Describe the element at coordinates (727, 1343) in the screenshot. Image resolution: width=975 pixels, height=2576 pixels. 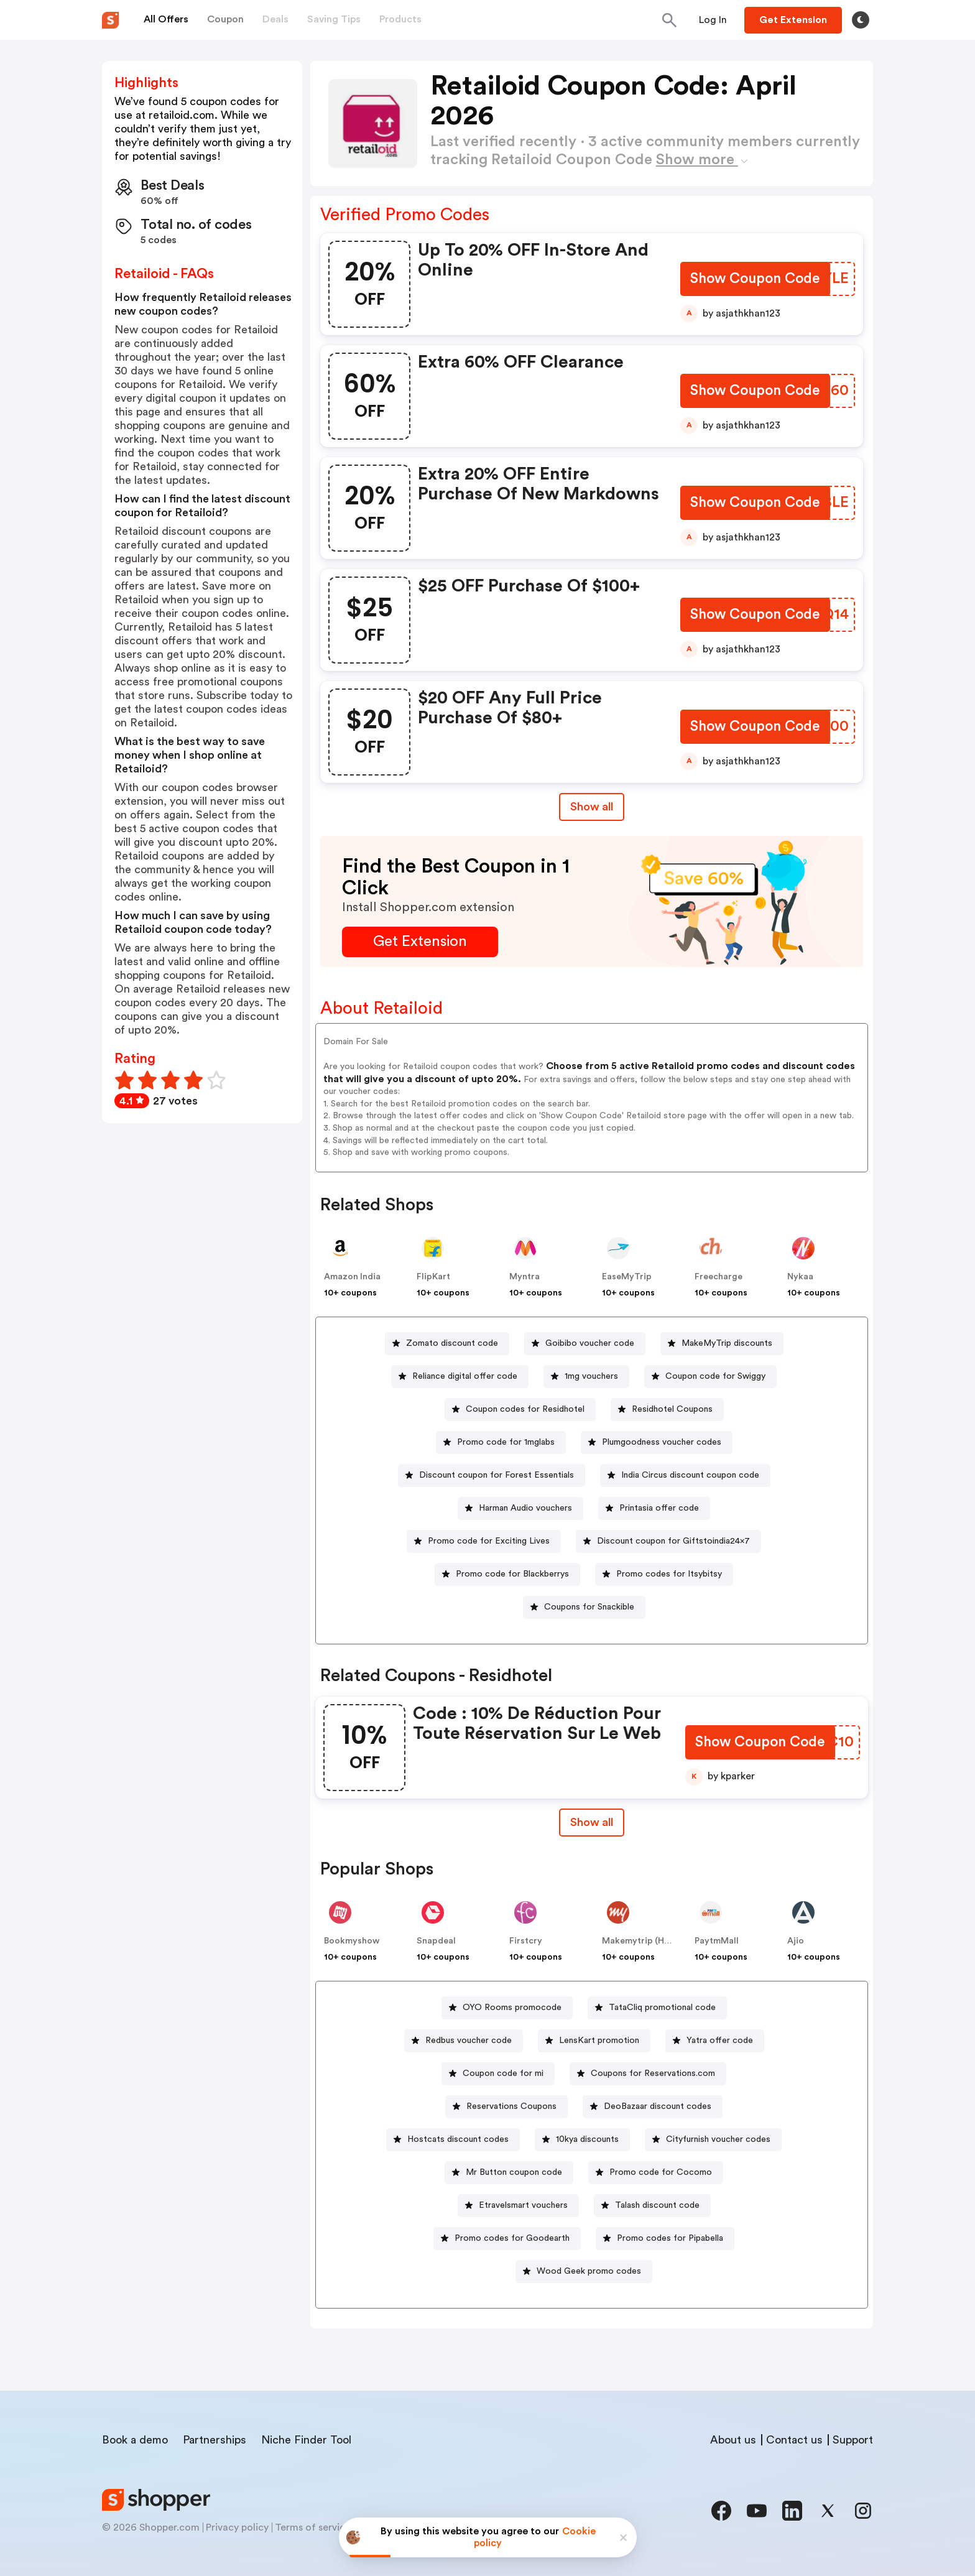
I see `MakeMyTrip discounts` at that location.